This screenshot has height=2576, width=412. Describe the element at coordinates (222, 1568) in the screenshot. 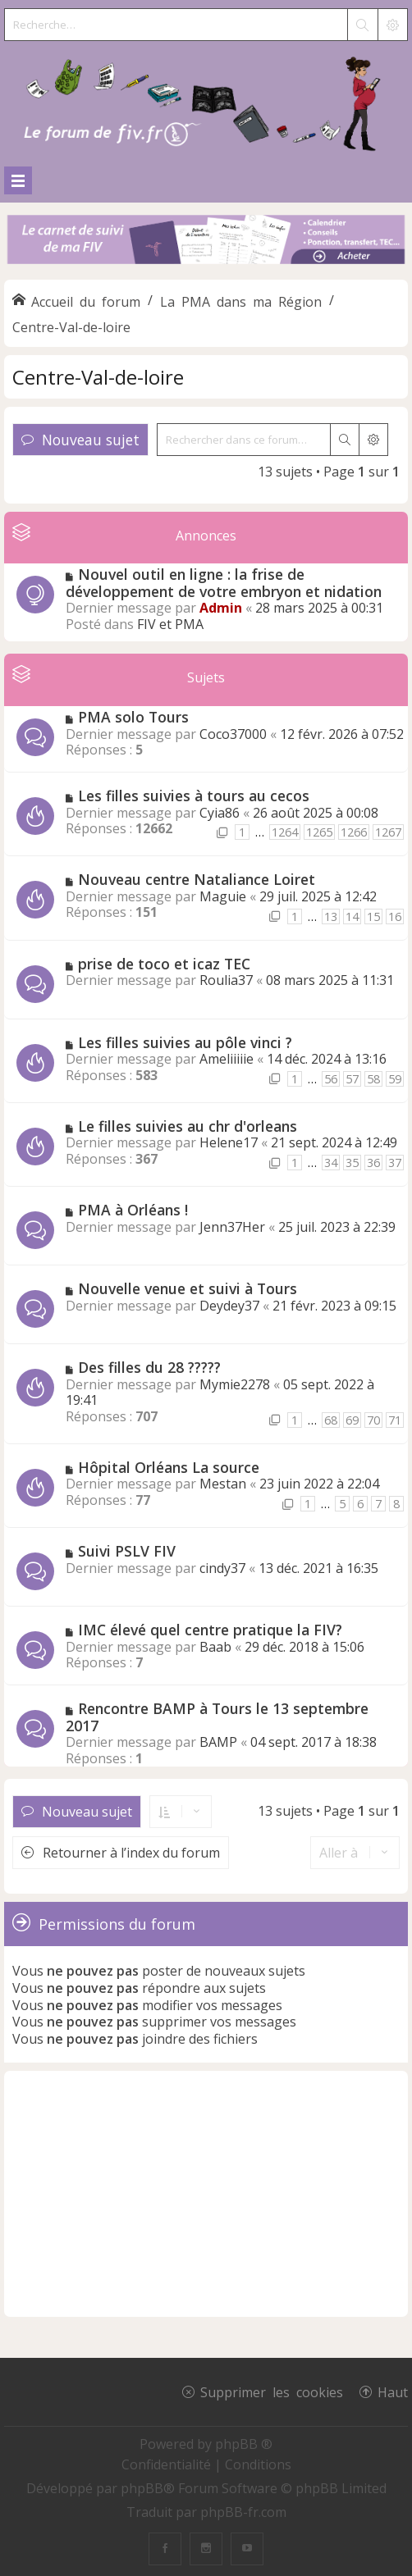

I see `cindy37` at that location.